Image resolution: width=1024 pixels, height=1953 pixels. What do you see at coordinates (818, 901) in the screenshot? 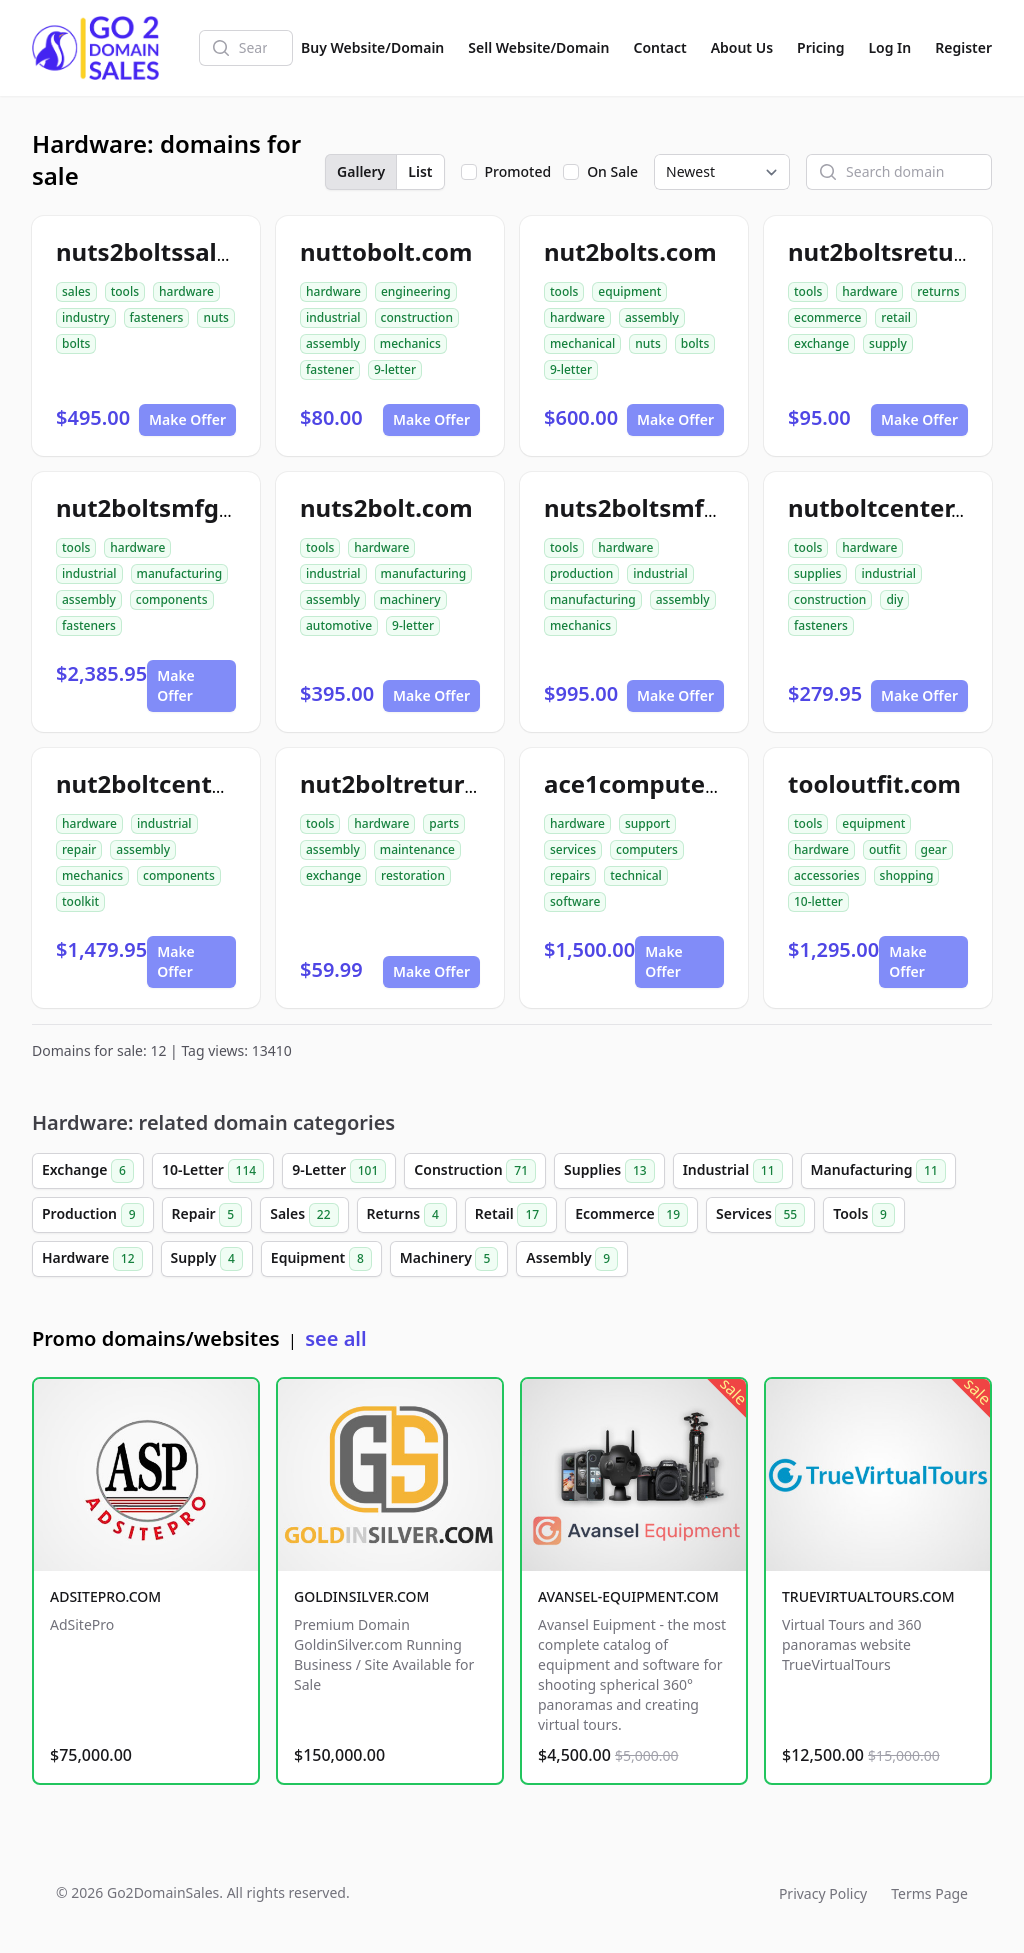
I see `10-letter` at bounding box center [818, 901].